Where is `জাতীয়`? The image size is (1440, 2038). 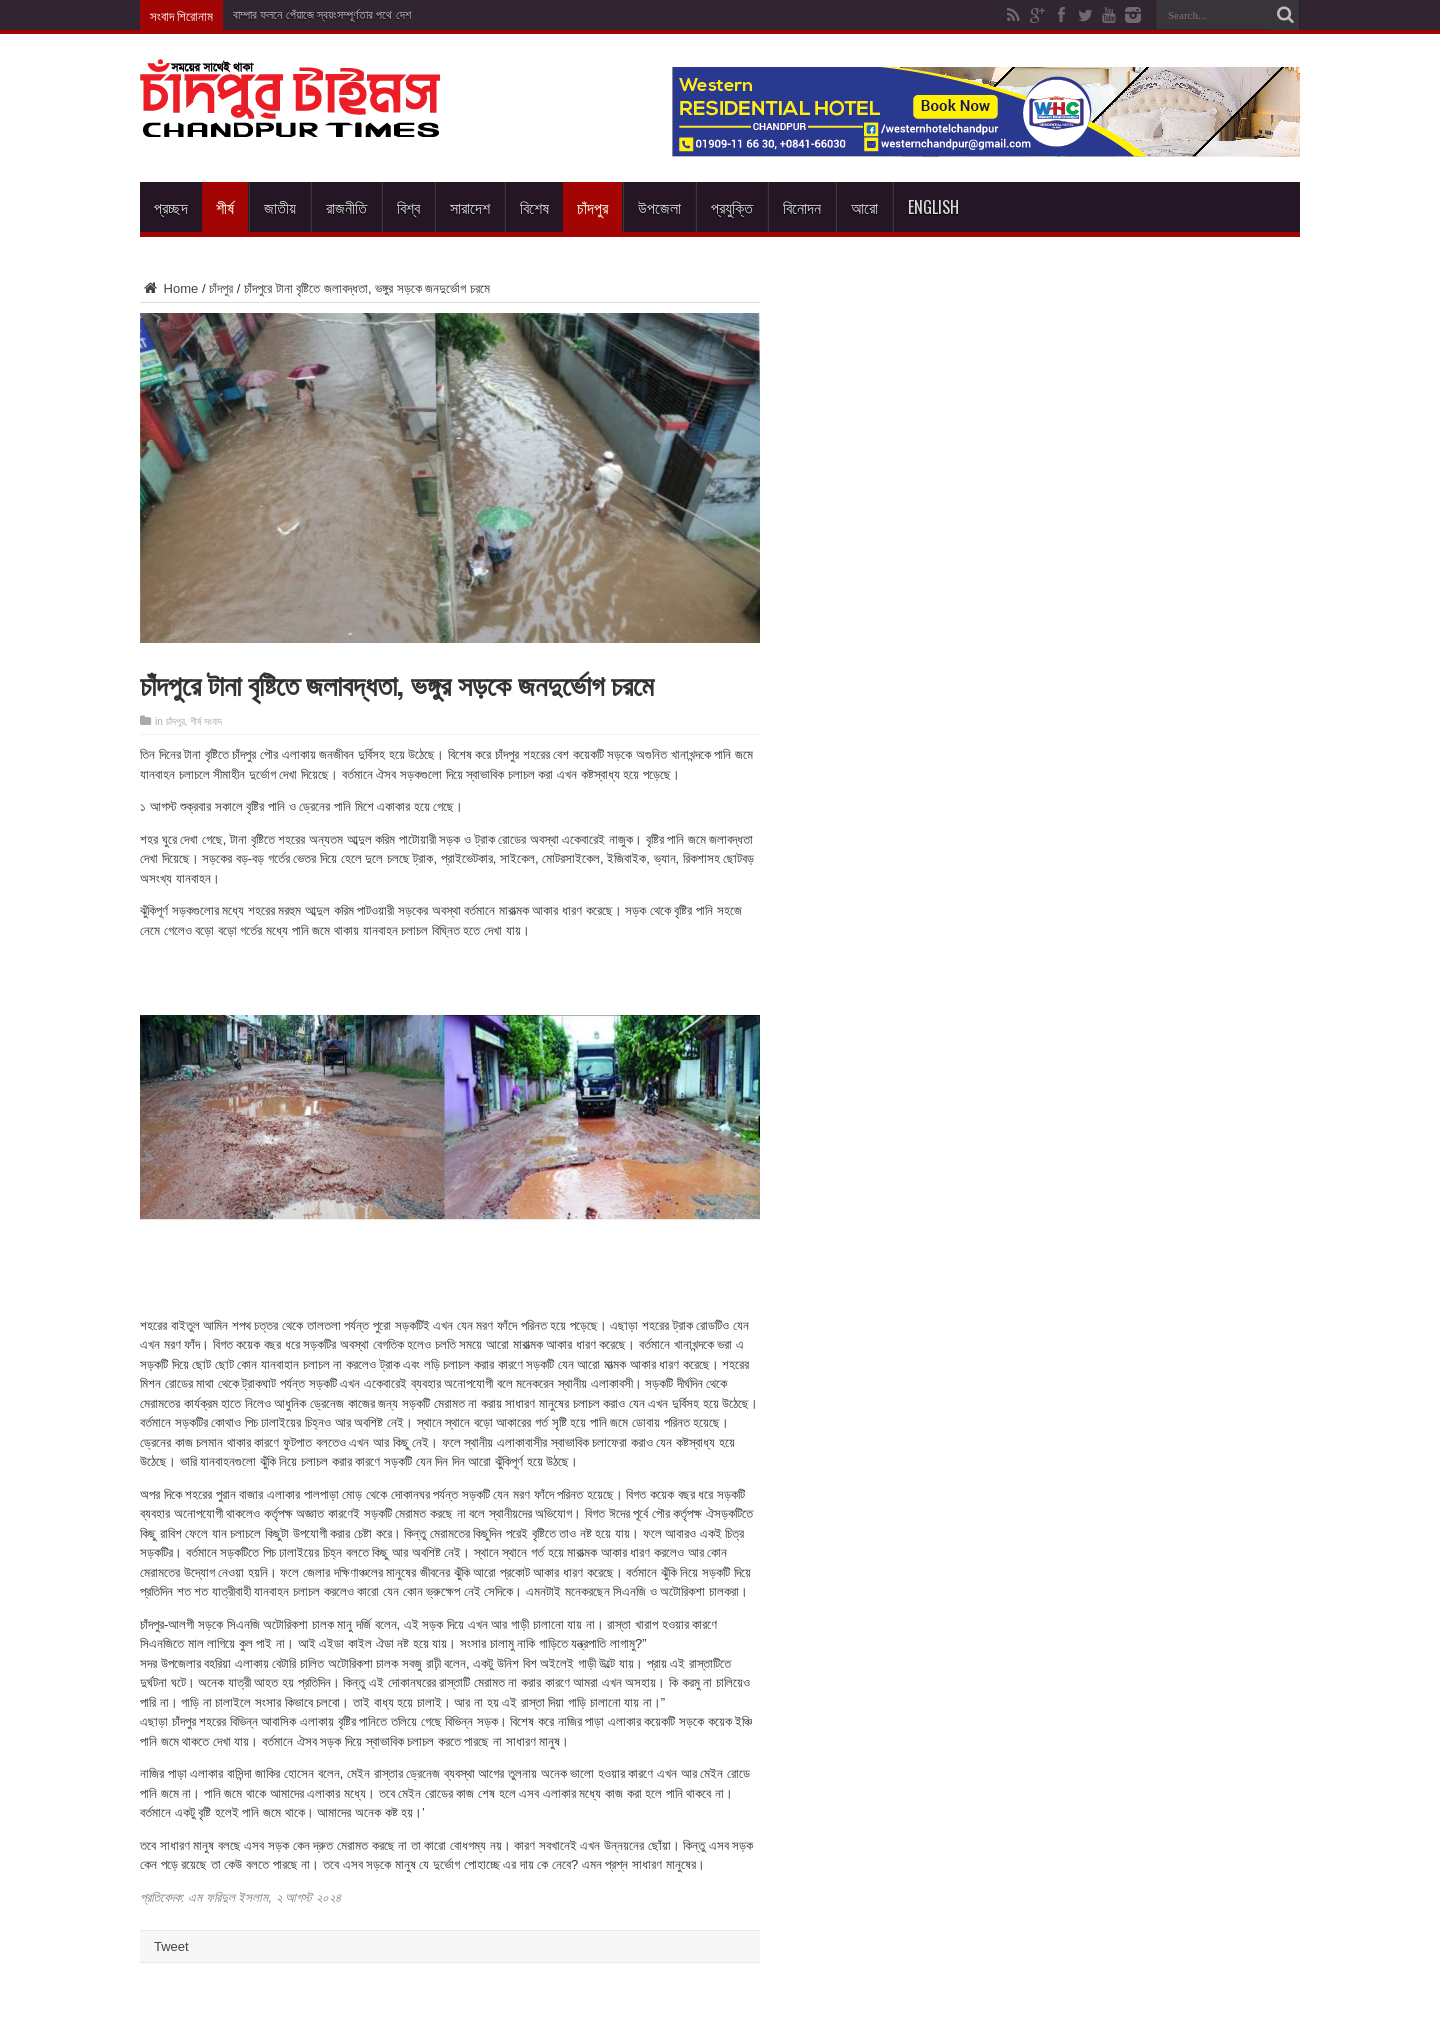
জাতীয় is located at coordinates (280, 207).